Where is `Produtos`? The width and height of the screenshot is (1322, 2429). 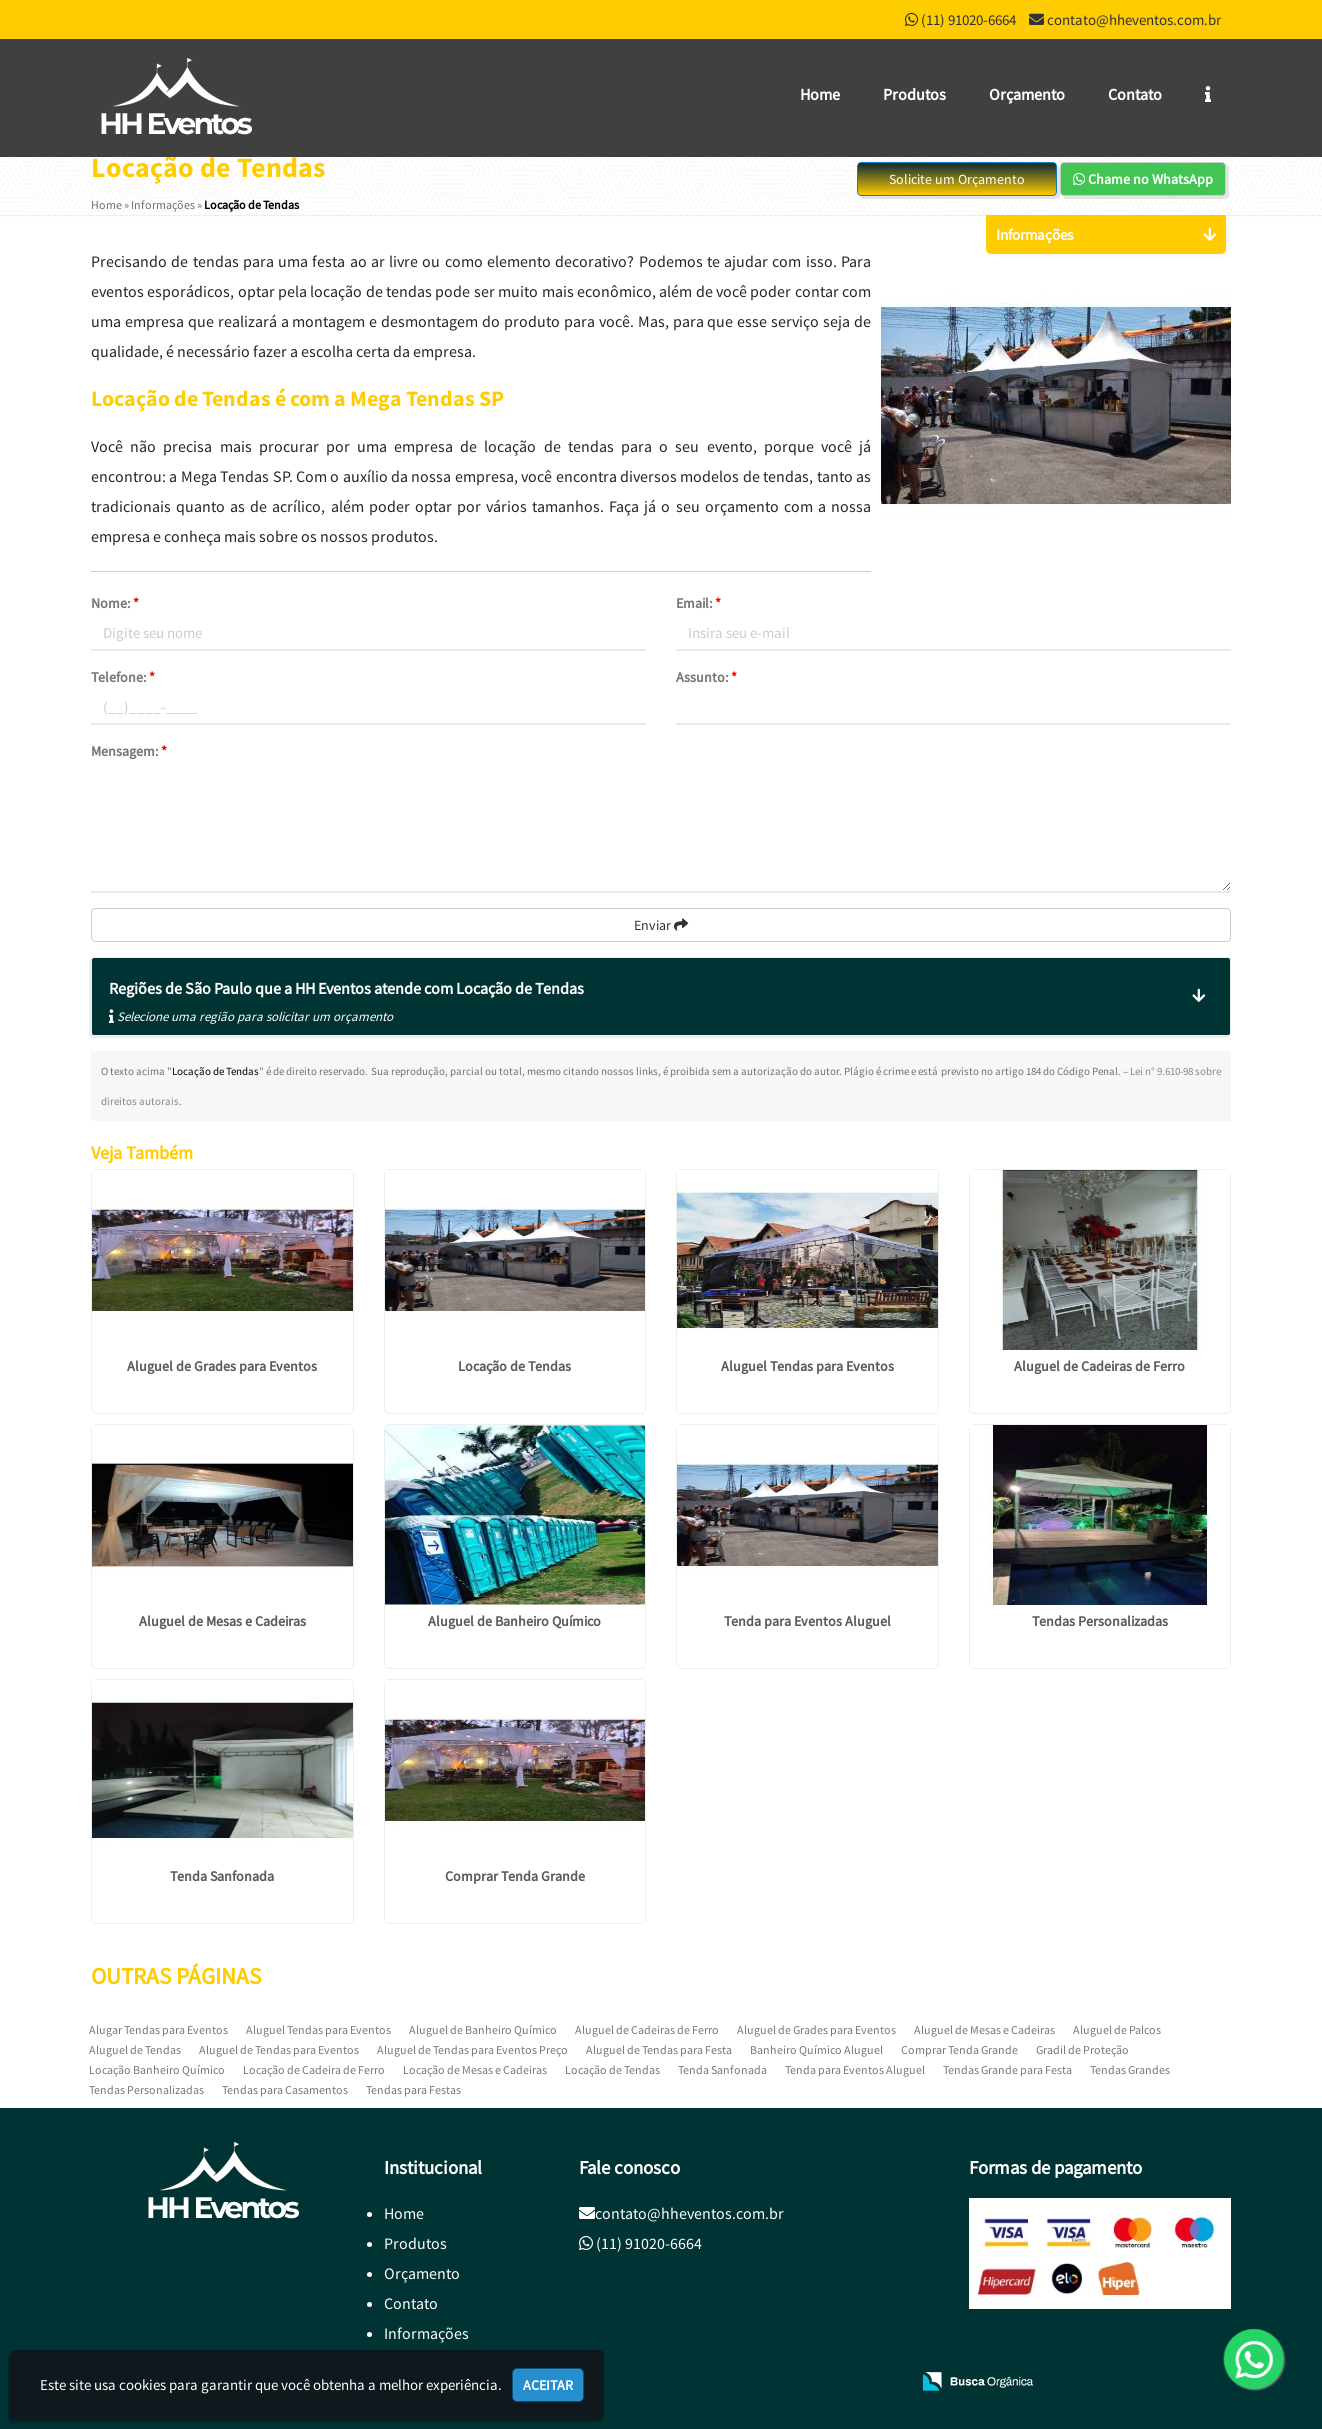 Produtos is located at coordinates (914, 94).